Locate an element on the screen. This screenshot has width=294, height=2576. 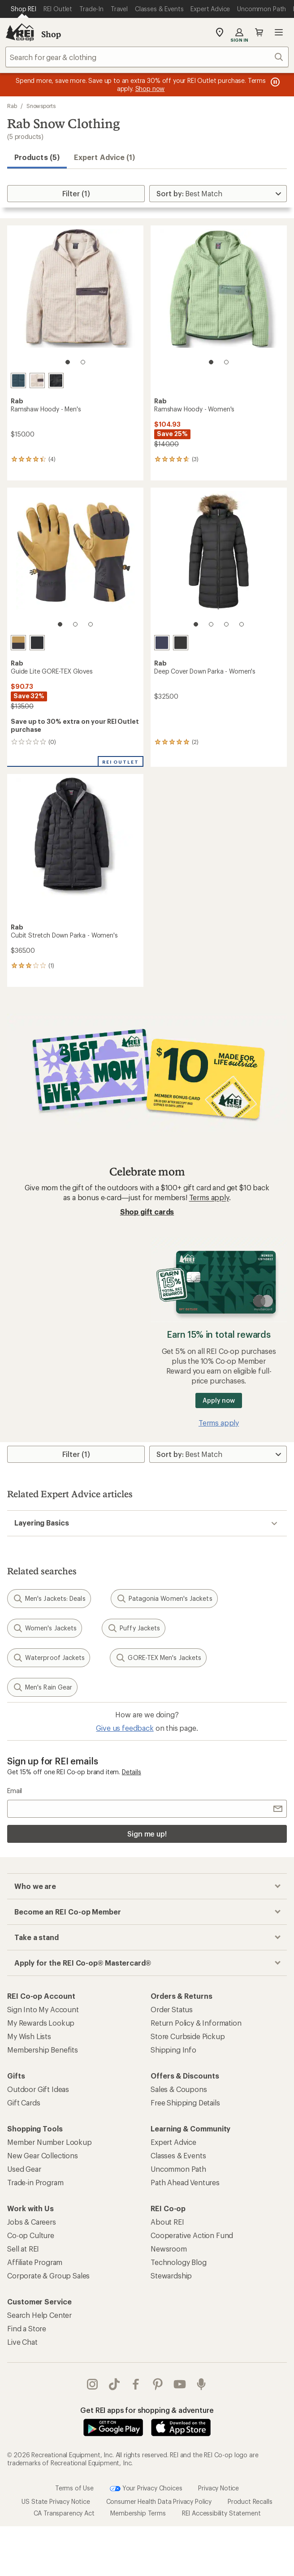
Path Ahead Ventures is located at coordinates (185, 2182).